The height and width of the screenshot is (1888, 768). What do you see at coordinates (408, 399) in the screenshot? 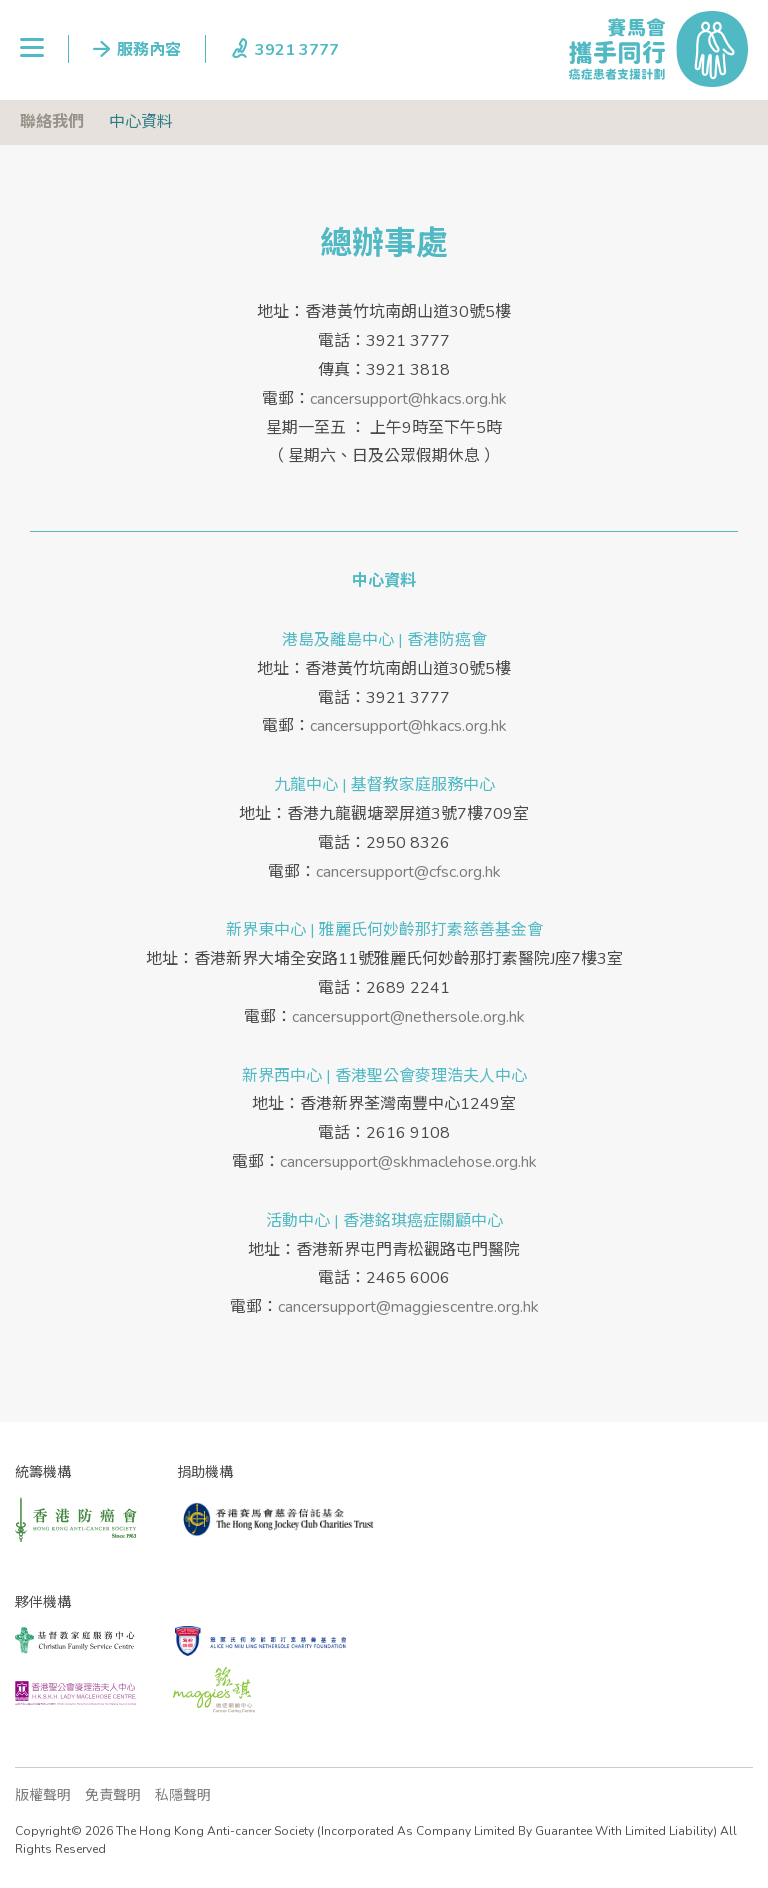
I see `cancersupport@hkacs.org.hk` at bounding box center [408, 399].